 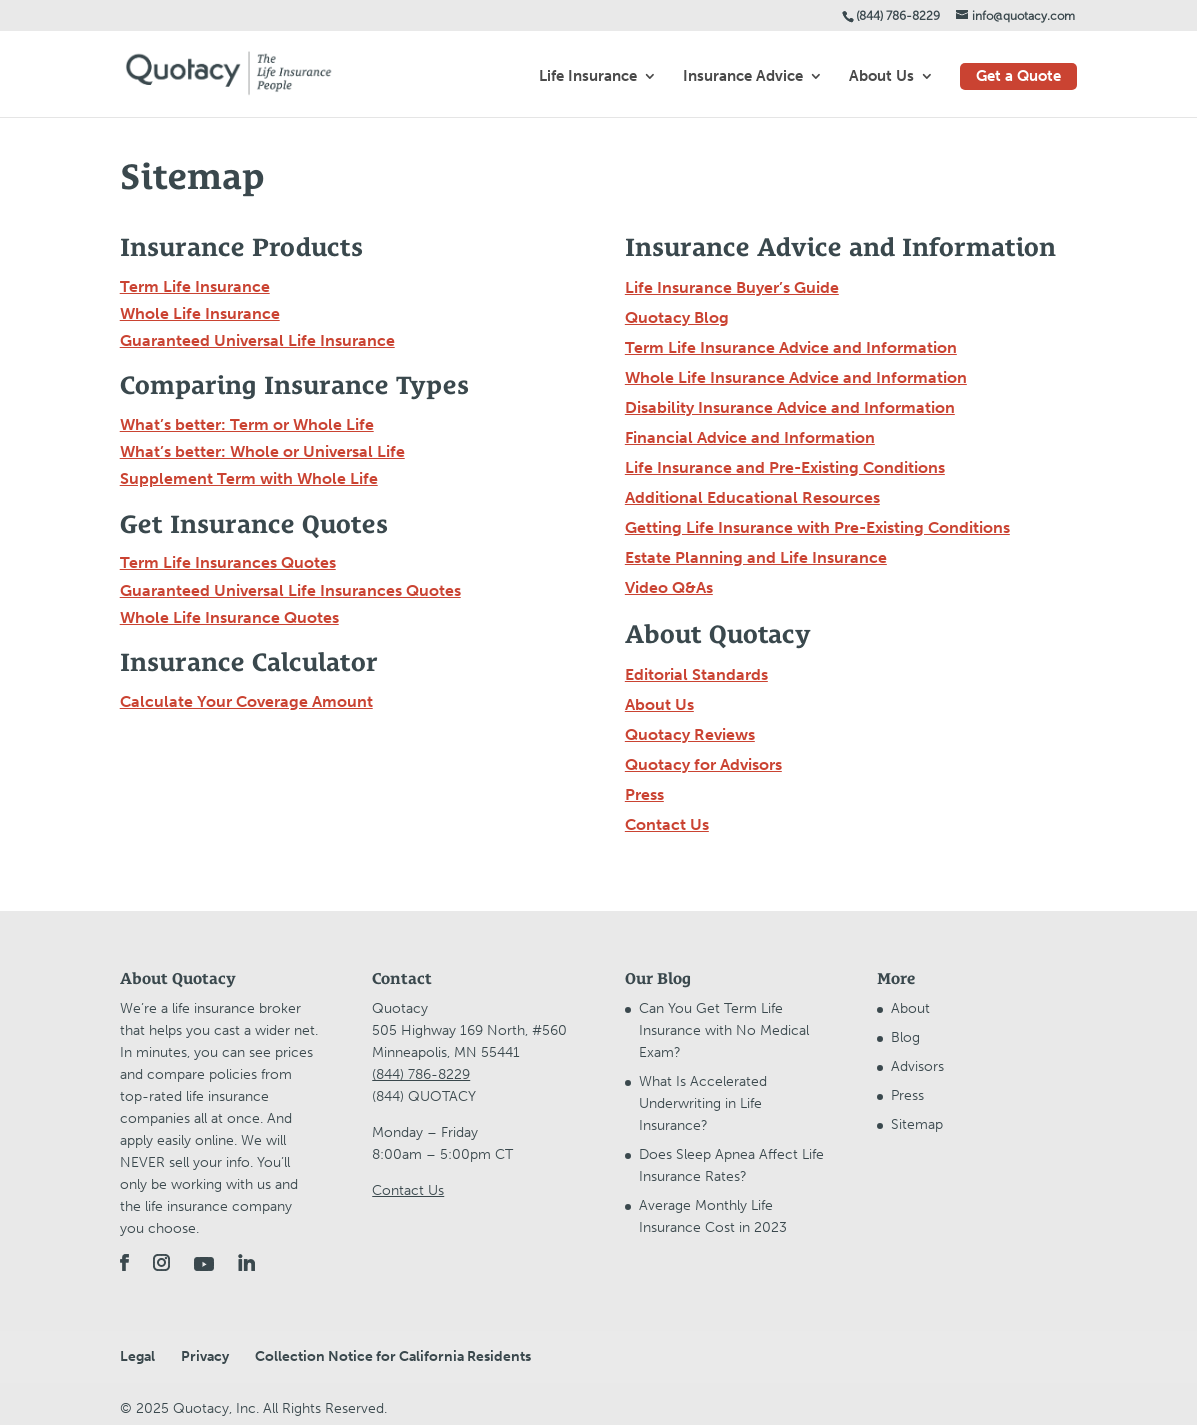 What do you see at coordinates (898, 16) in the screenshot?
I see `(844) 786-8229` at bounding box center [898, 16].